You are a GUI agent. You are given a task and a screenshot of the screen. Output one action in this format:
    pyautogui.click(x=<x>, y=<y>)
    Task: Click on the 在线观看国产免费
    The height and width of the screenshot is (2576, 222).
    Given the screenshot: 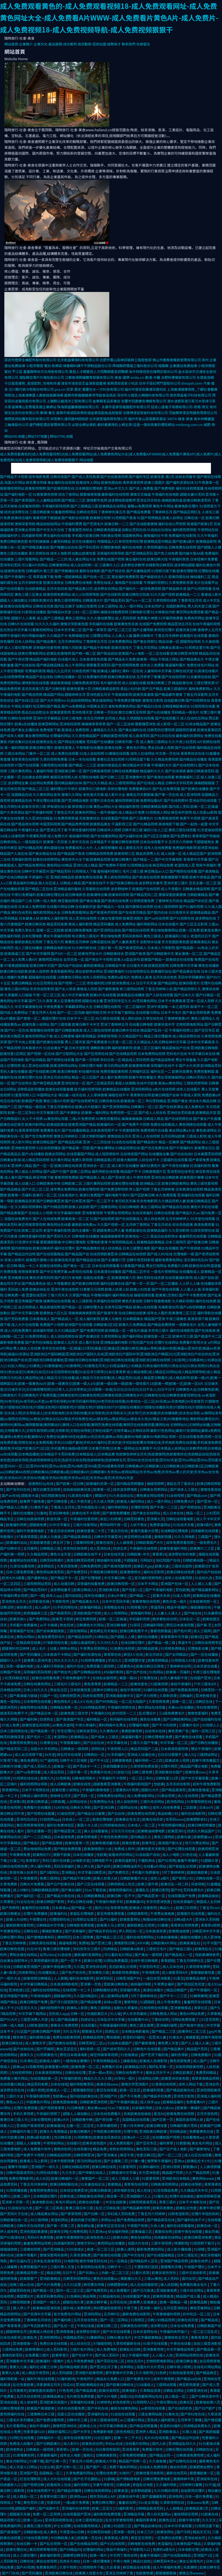 What is the action you would take?
    pyautogui.click(x=182, y=1895)
    